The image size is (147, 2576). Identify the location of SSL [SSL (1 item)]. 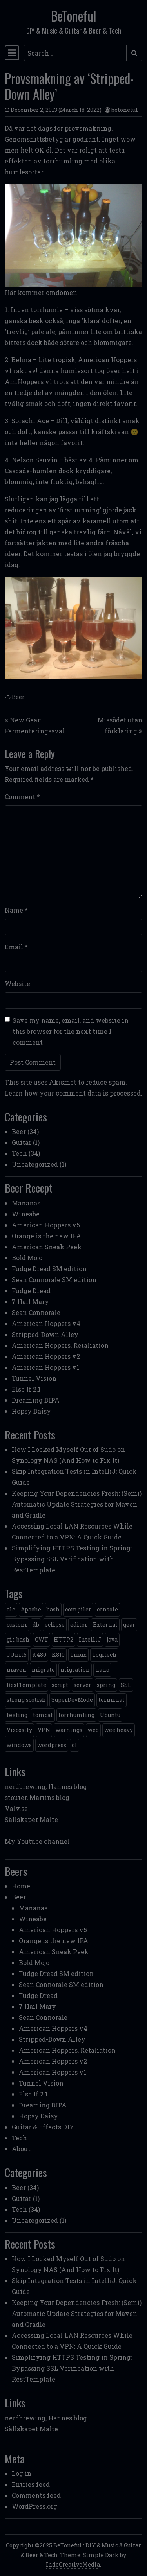
(126, 1685).